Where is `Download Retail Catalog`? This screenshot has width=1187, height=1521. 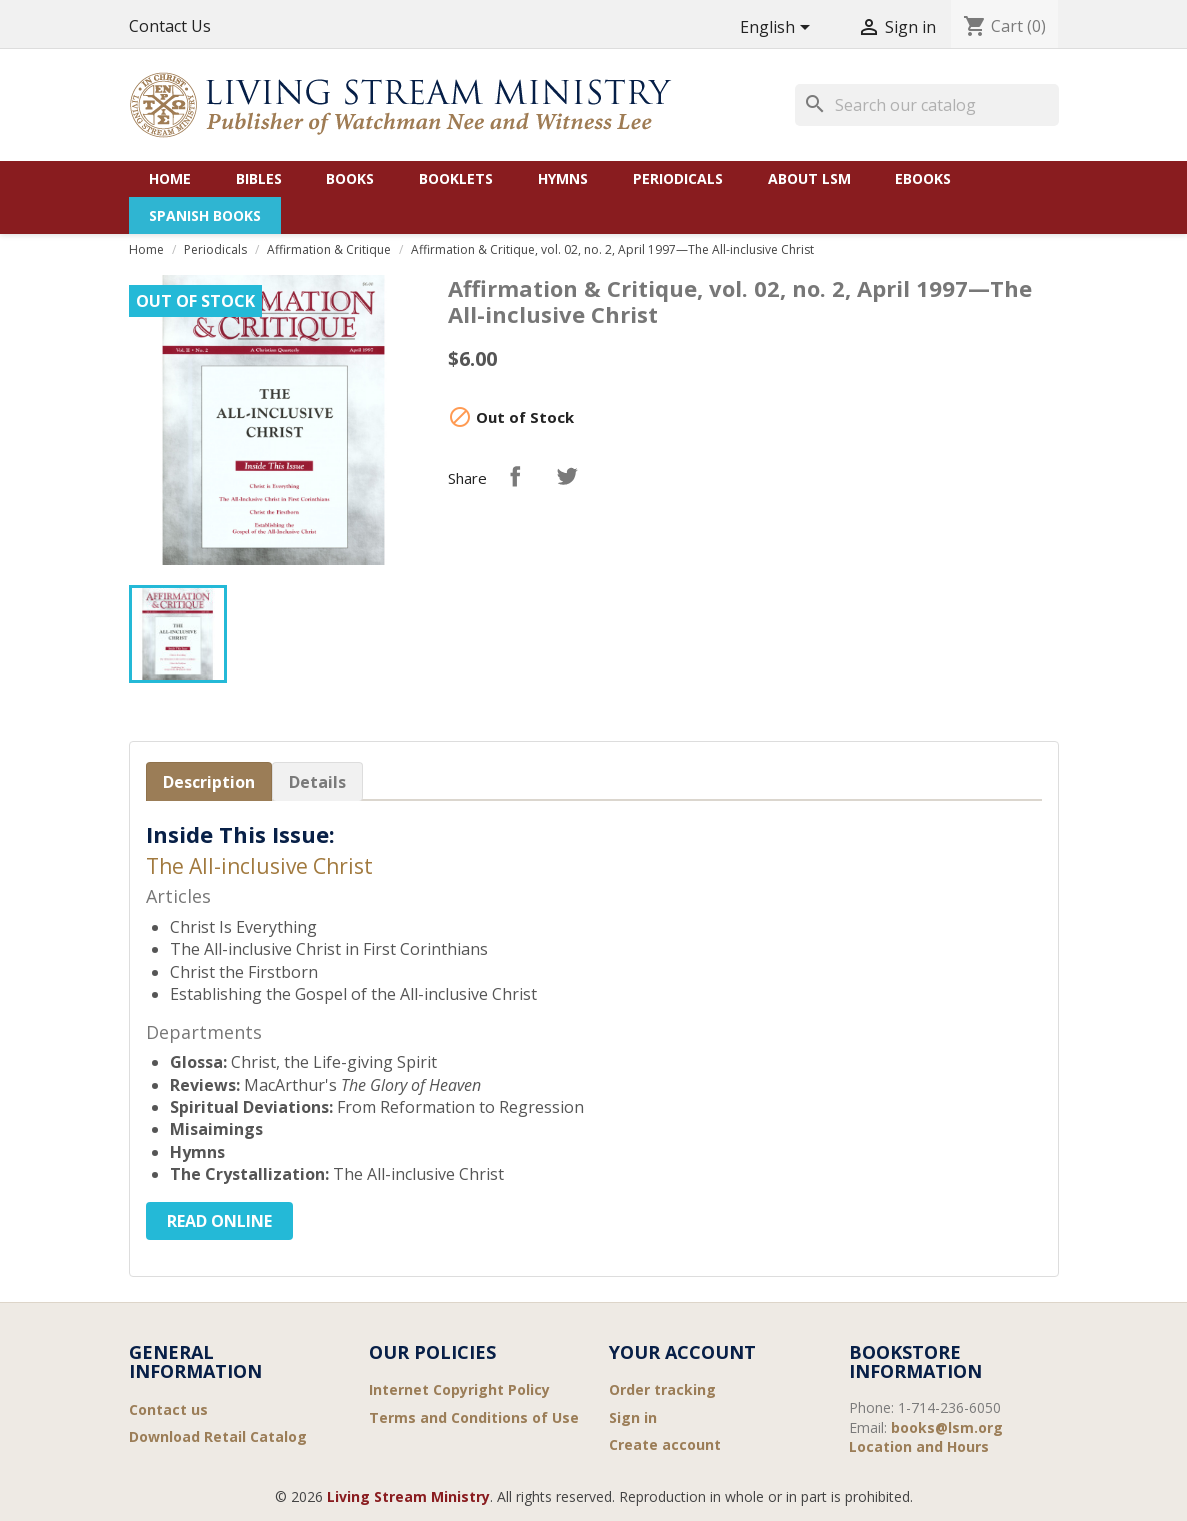
Download Retail Catalog is located at coordinates (218, 1436).